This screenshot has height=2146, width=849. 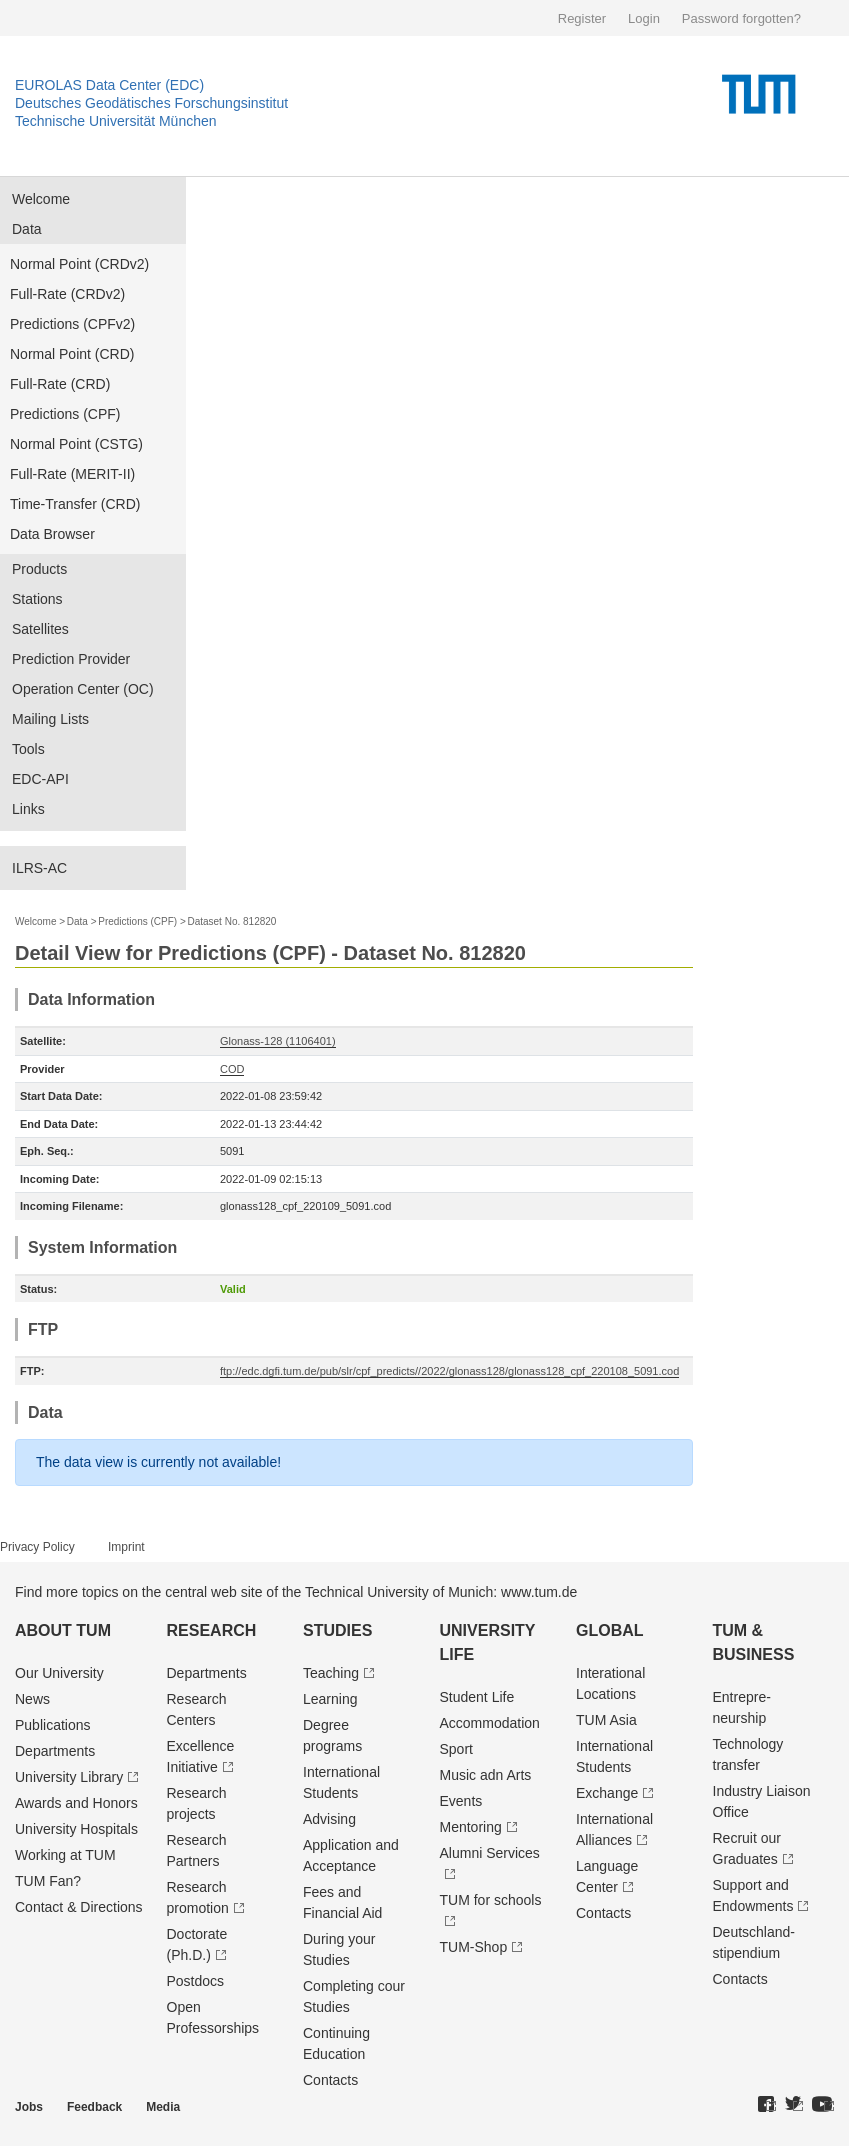 I want to click on Full-Rate (MERIT-II), so click(x=72, y=474).